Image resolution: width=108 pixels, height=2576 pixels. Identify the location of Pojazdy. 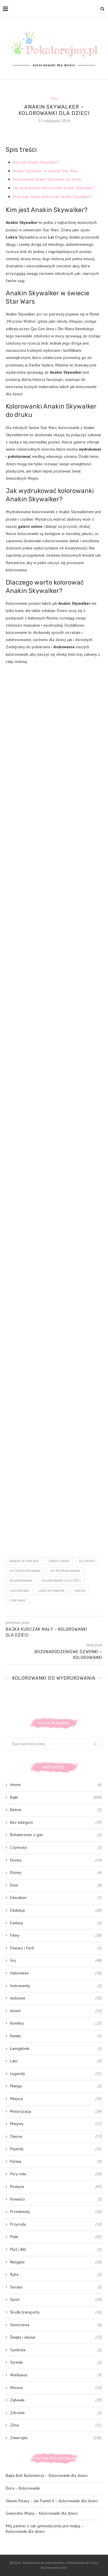
(56, 2149).